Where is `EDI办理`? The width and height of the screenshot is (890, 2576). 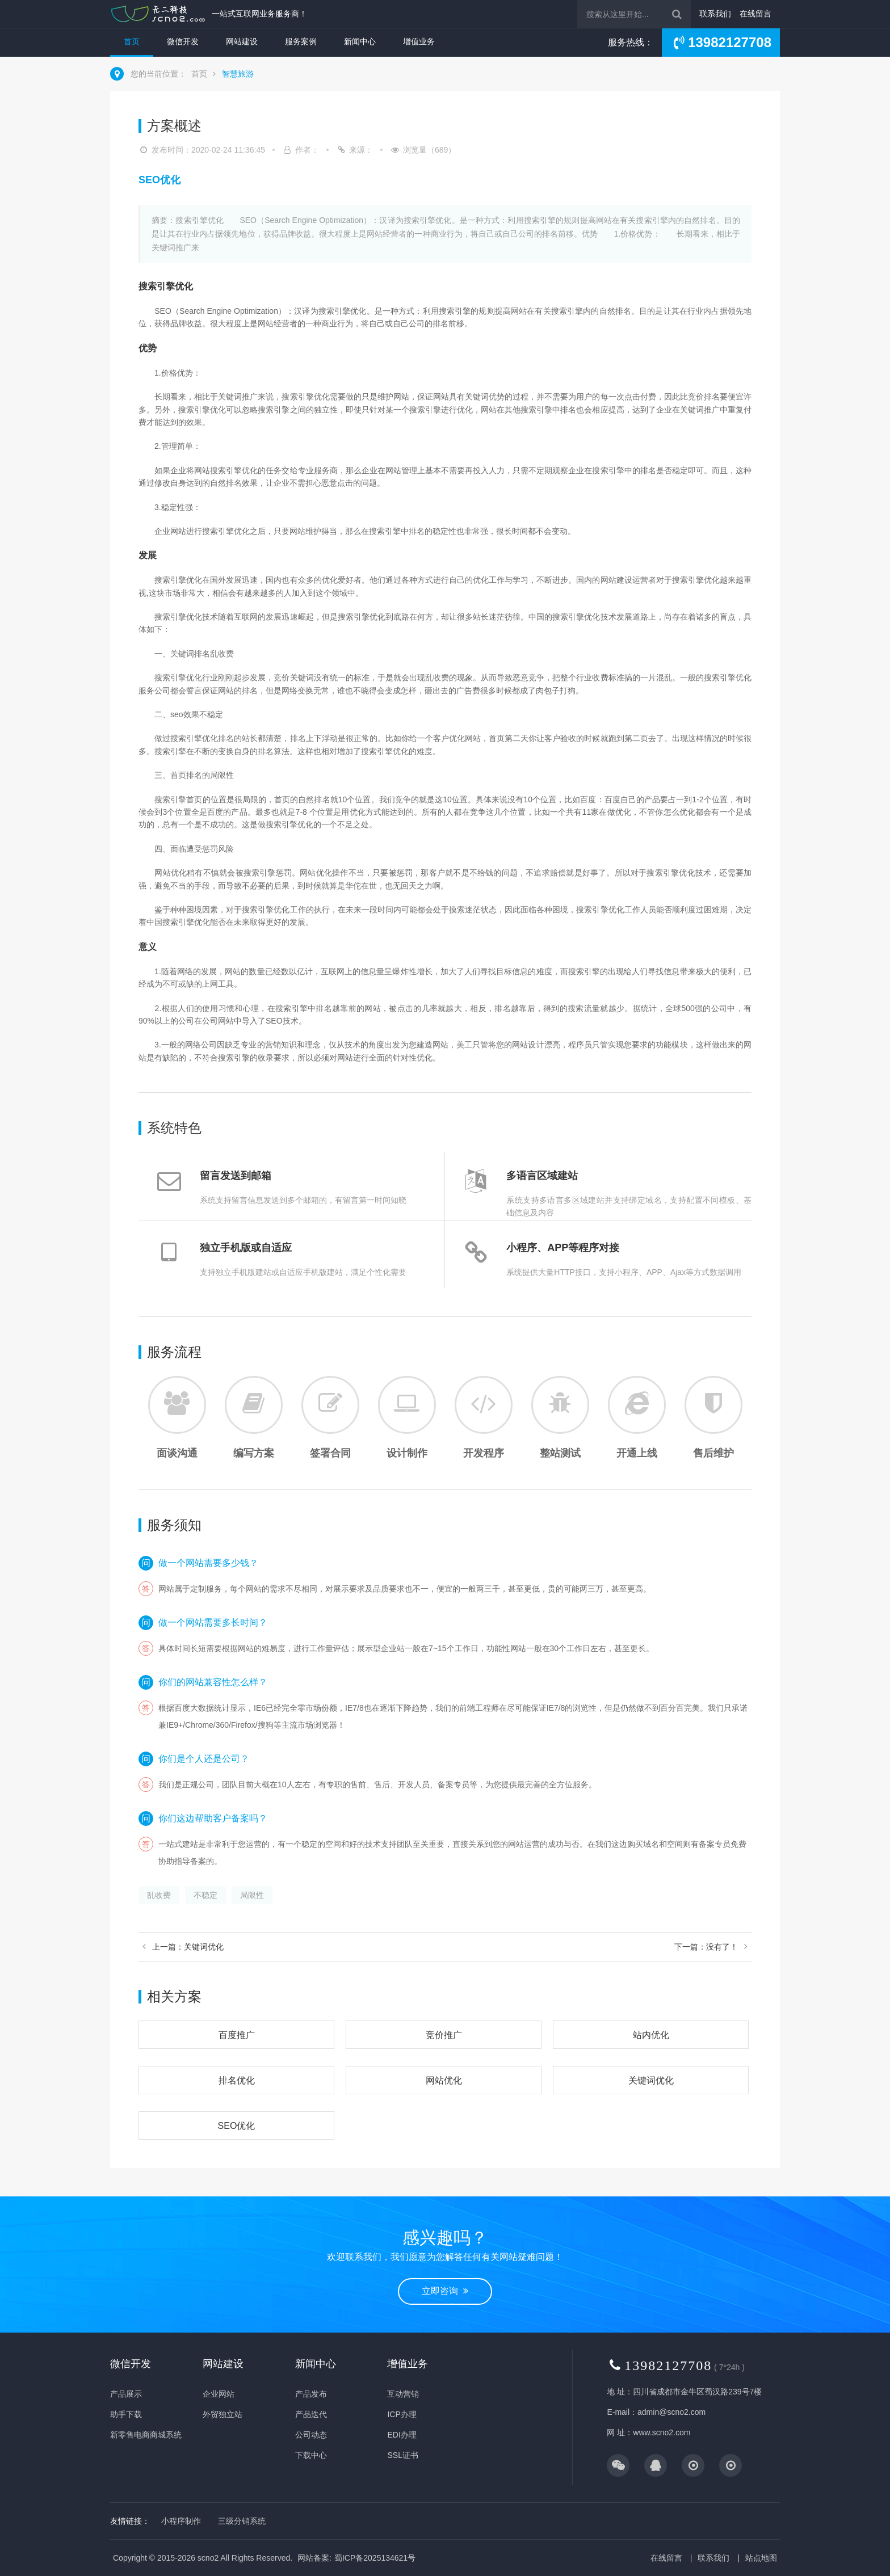
EDI办理 is located at coordinates (401, 2434).